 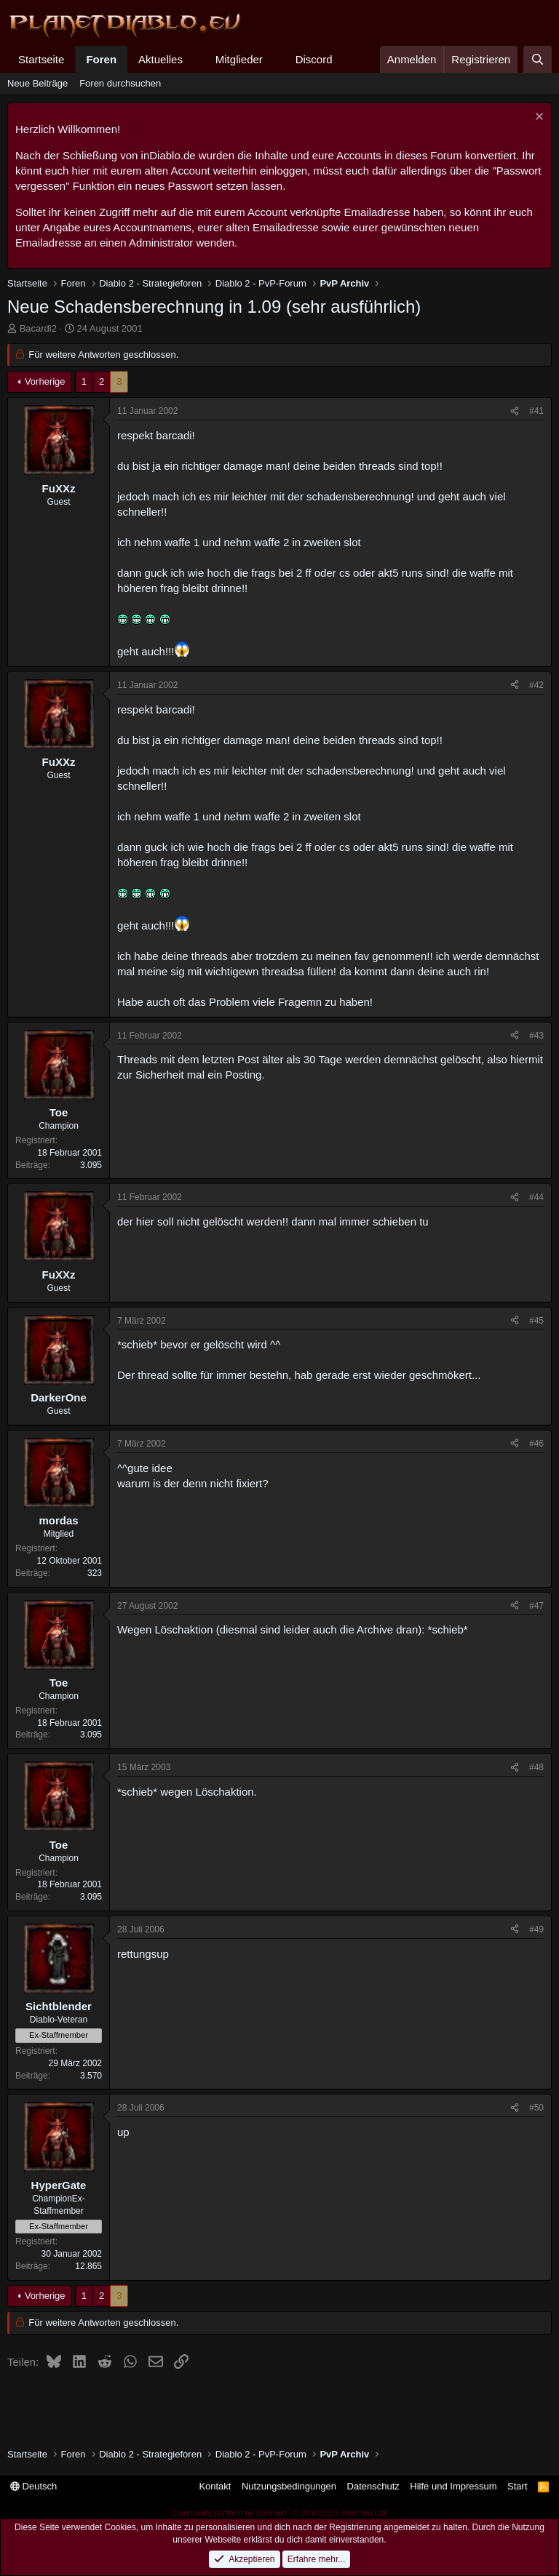 I want to click on Deutsch, so click(x=33, y=2486).